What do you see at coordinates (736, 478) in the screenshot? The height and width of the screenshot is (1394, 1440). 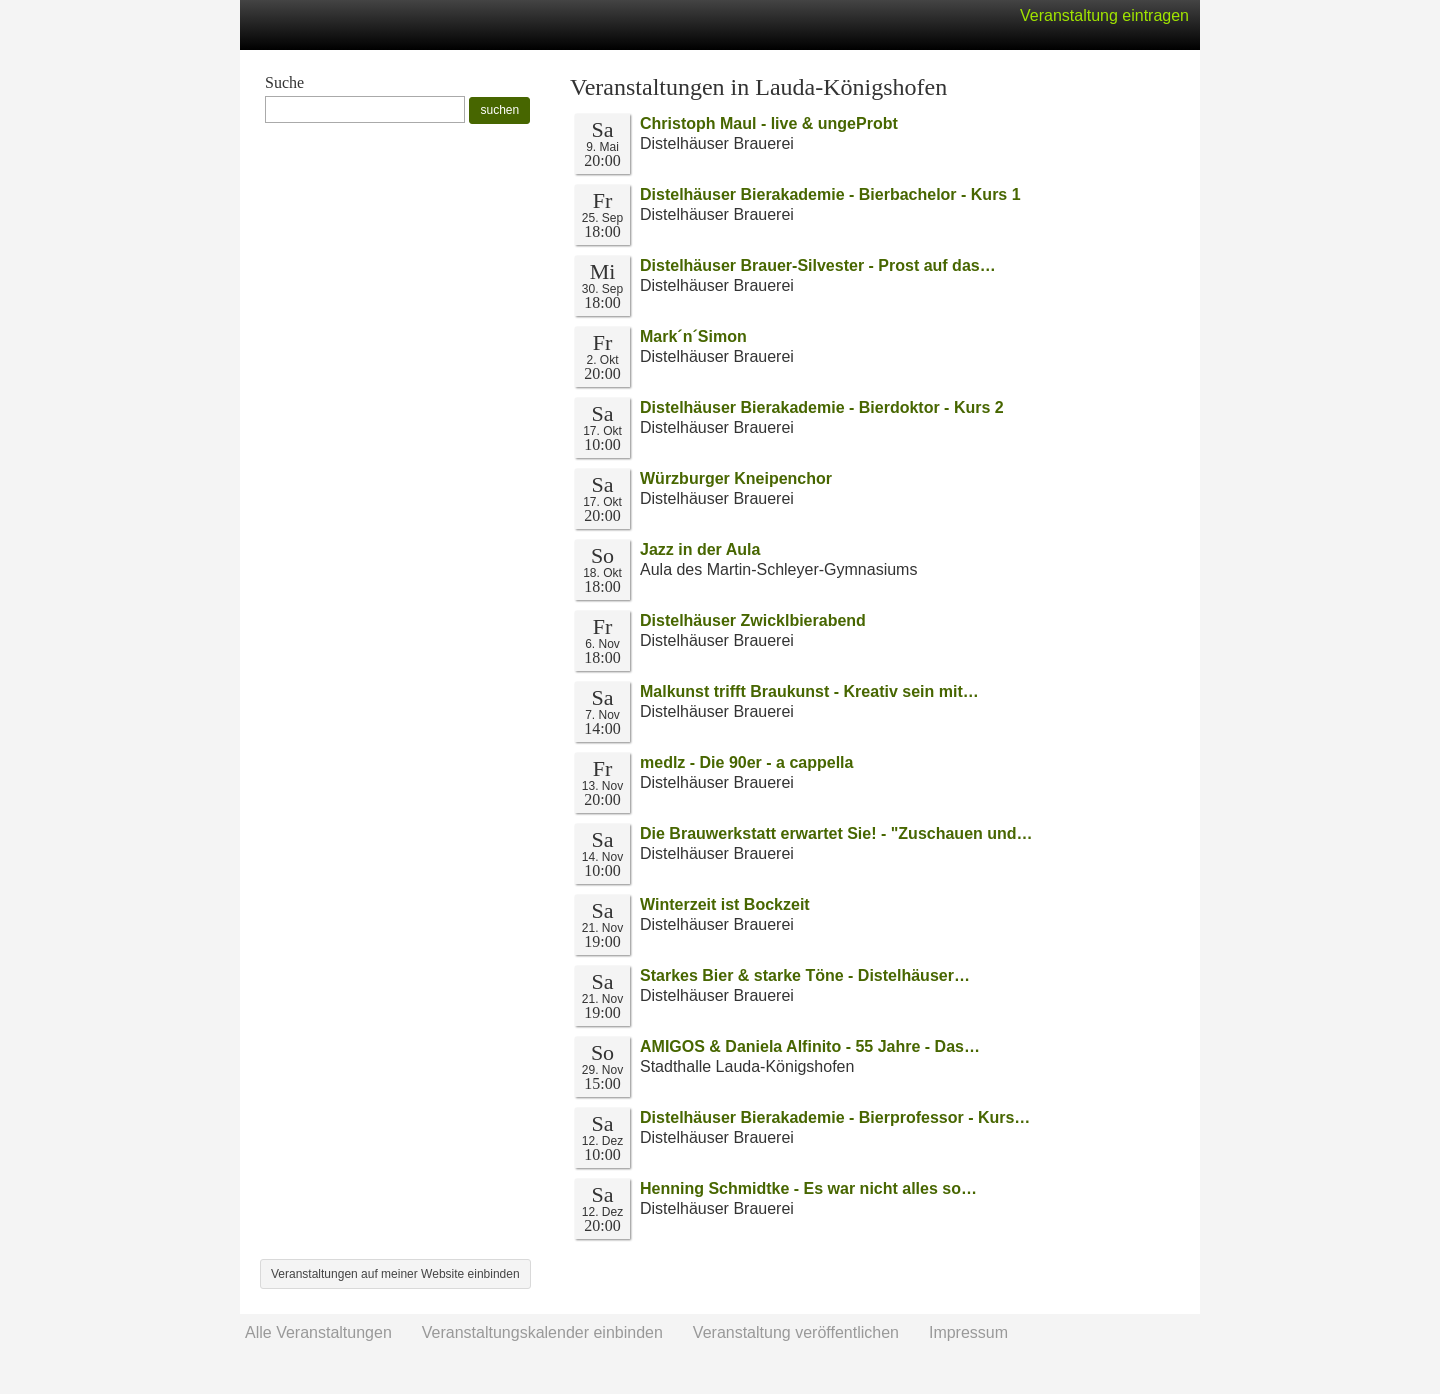 I see `Würzburger Kneipenchor` at bounding box center [736, 478].